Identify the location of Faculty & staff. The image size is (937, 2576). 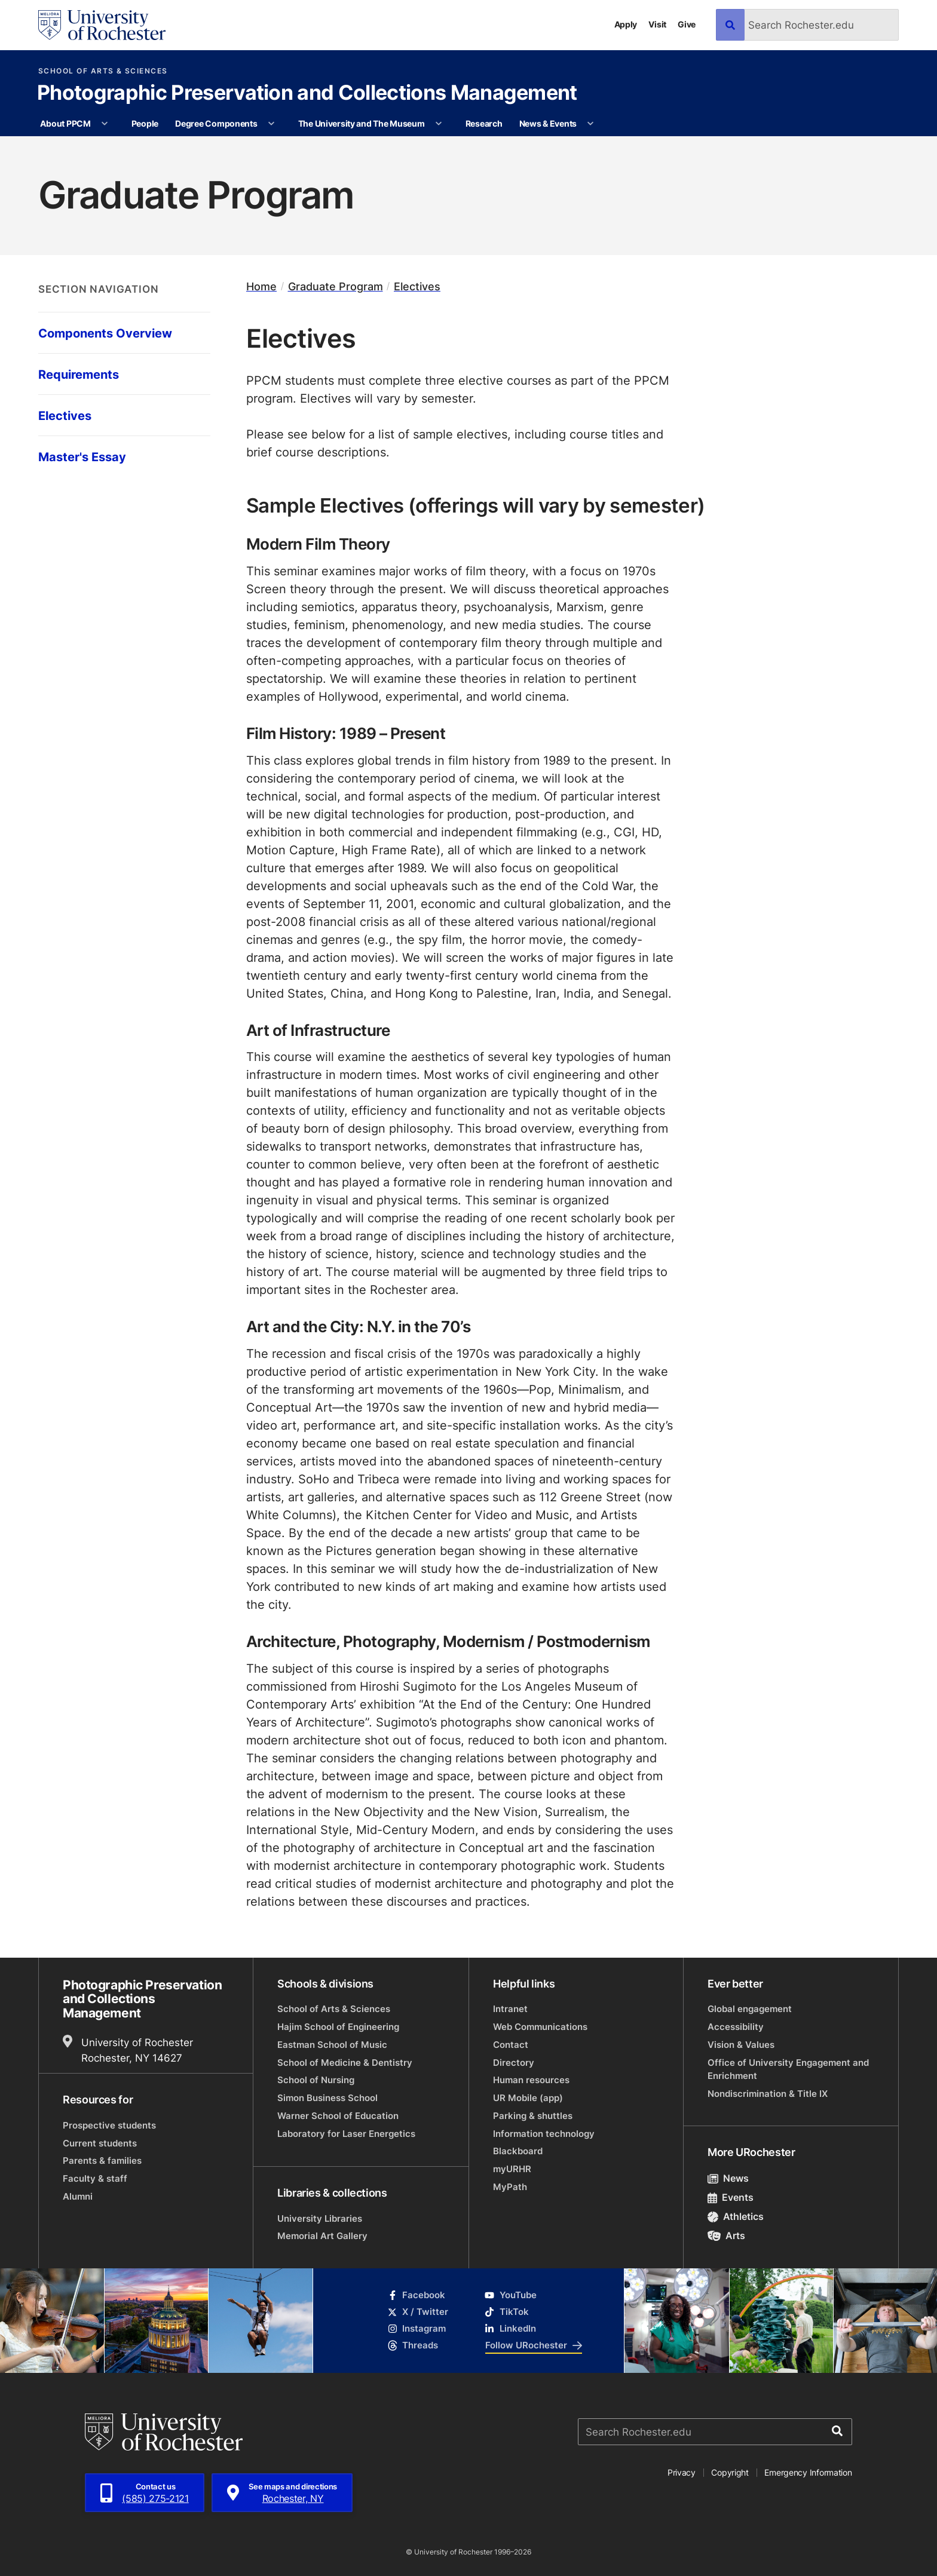
(95, 2178).